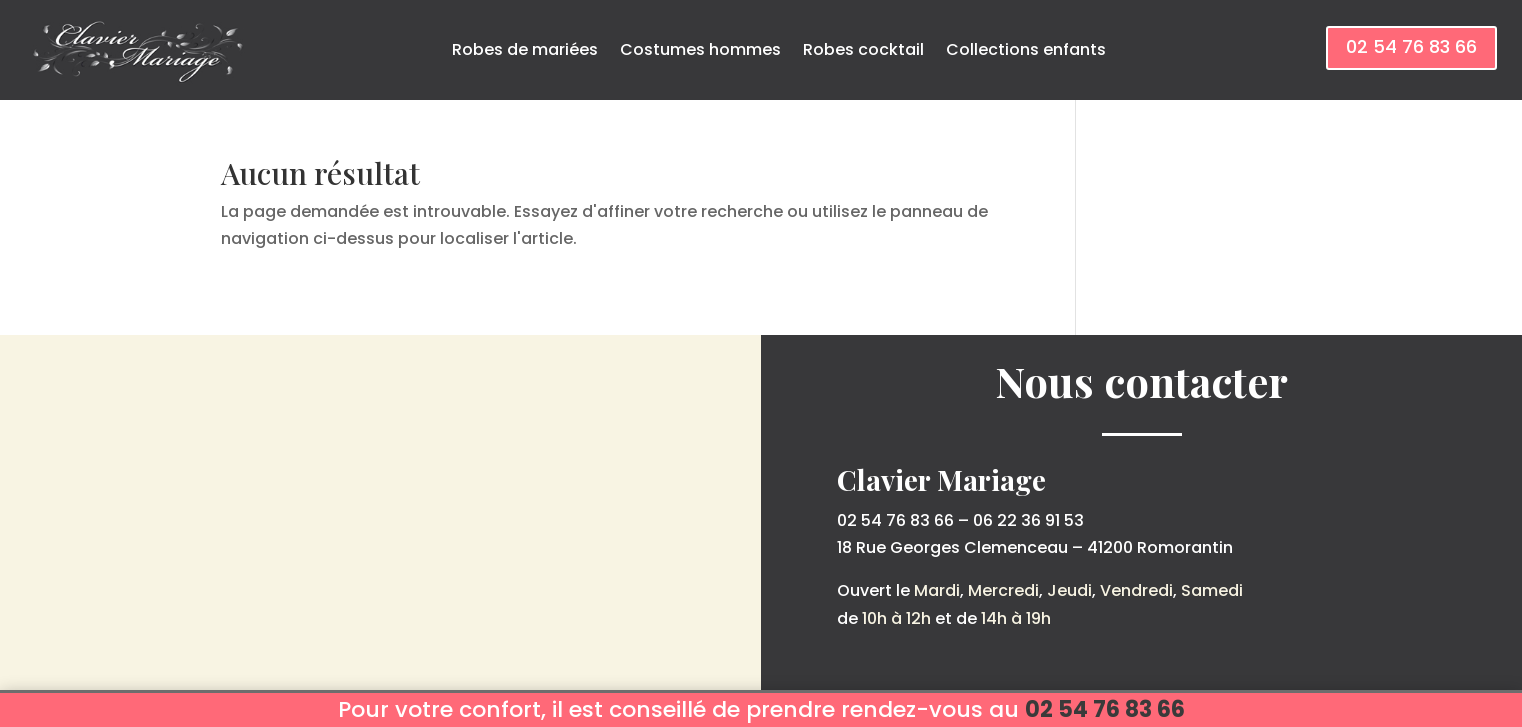 Image resolution: width=1522 pixels, height=727 pixels. What do you see at coordinates (863, 49) in the screenshot?
I see `Robes cocktail` at bounding box center [863, 49].